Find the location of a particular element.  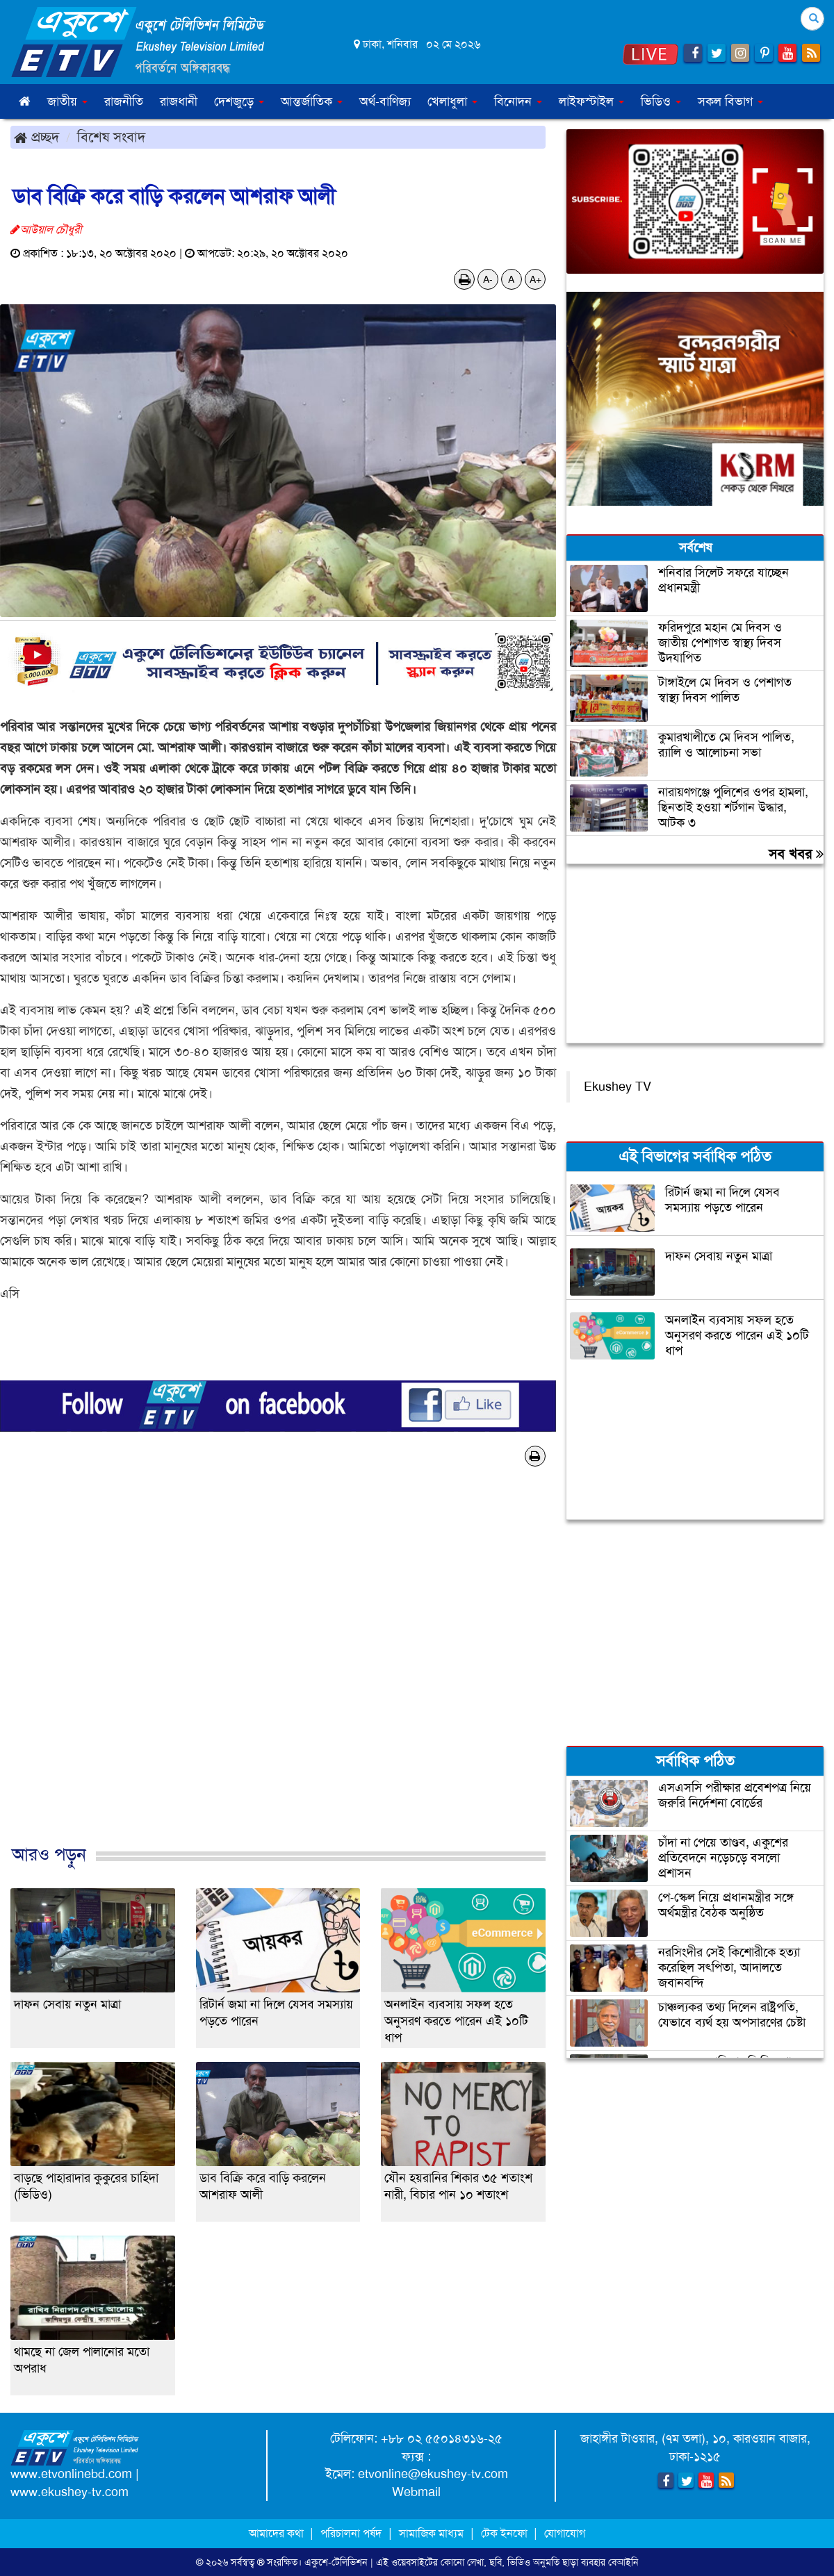

বিনোদন [button] is located at coordinates (518, 101).